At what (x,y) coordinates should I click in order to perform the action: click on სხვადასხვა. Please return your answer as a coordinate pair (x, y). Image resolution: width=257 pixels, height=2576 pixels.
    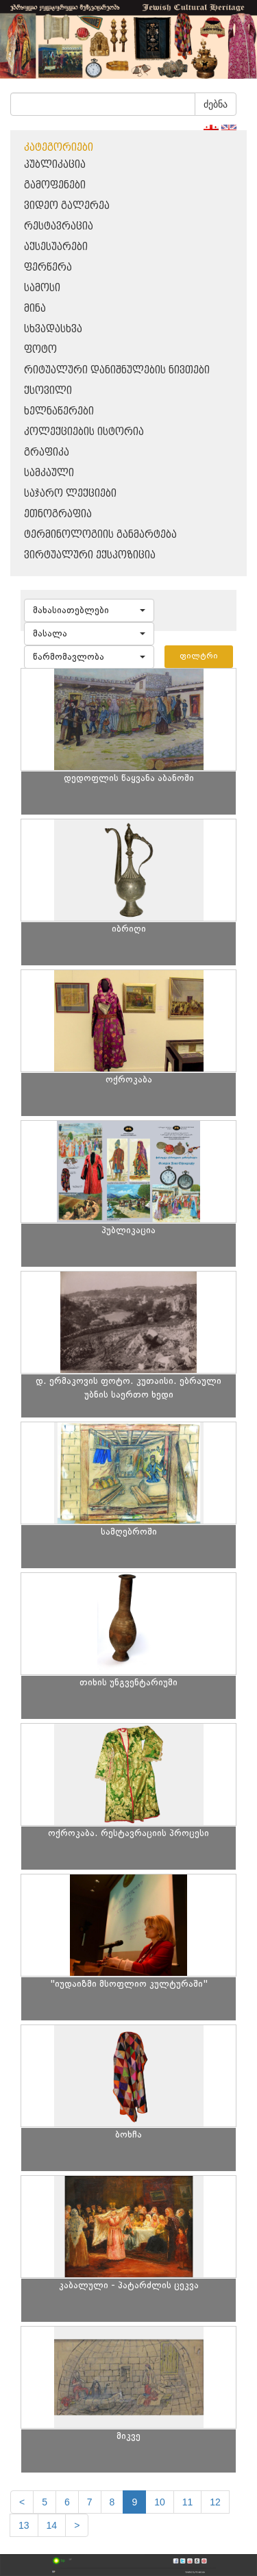
    Looking at the image, I should click on (53, 329).